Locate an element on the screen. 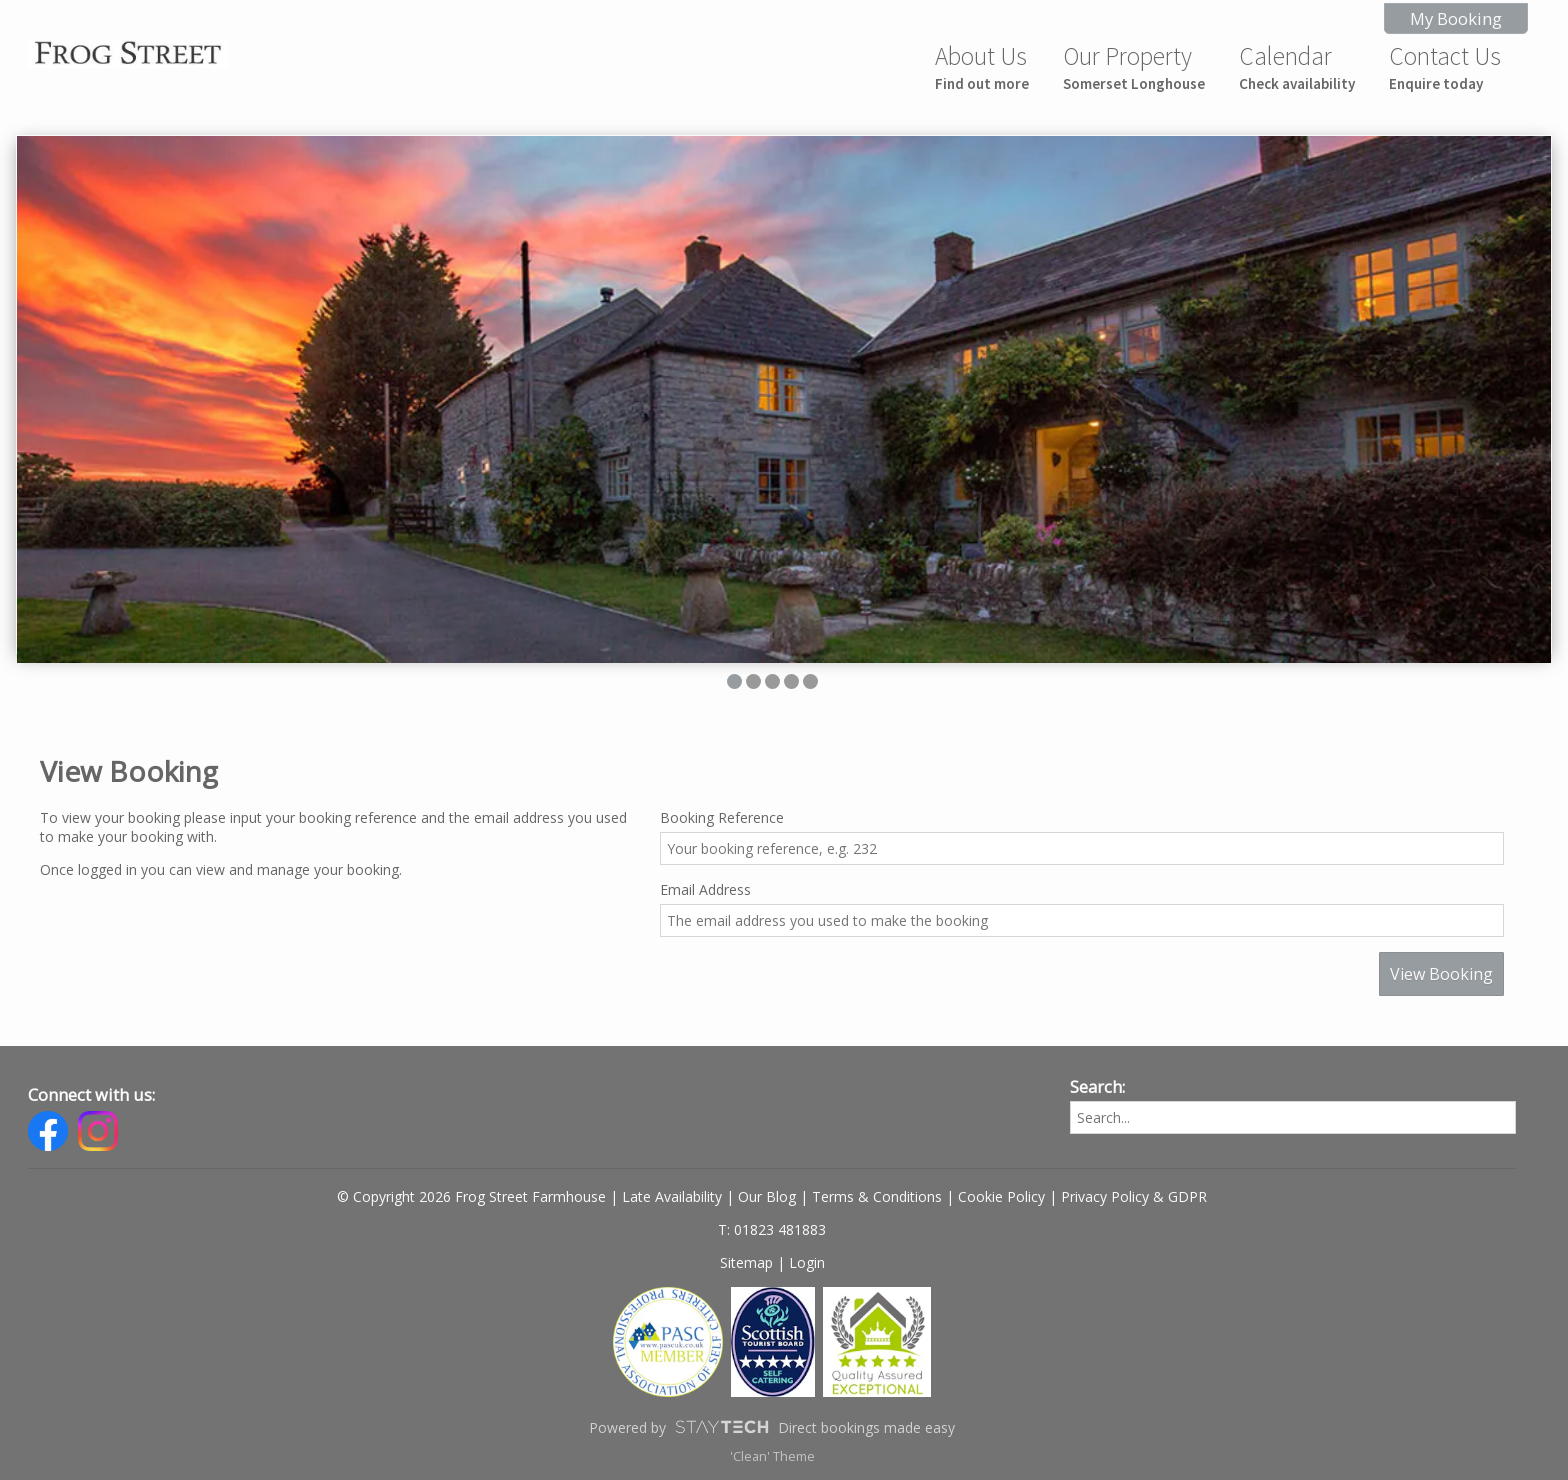 This screenshot has width=1568, height=1480. Our Blog is located at coordinates (767, 1196).